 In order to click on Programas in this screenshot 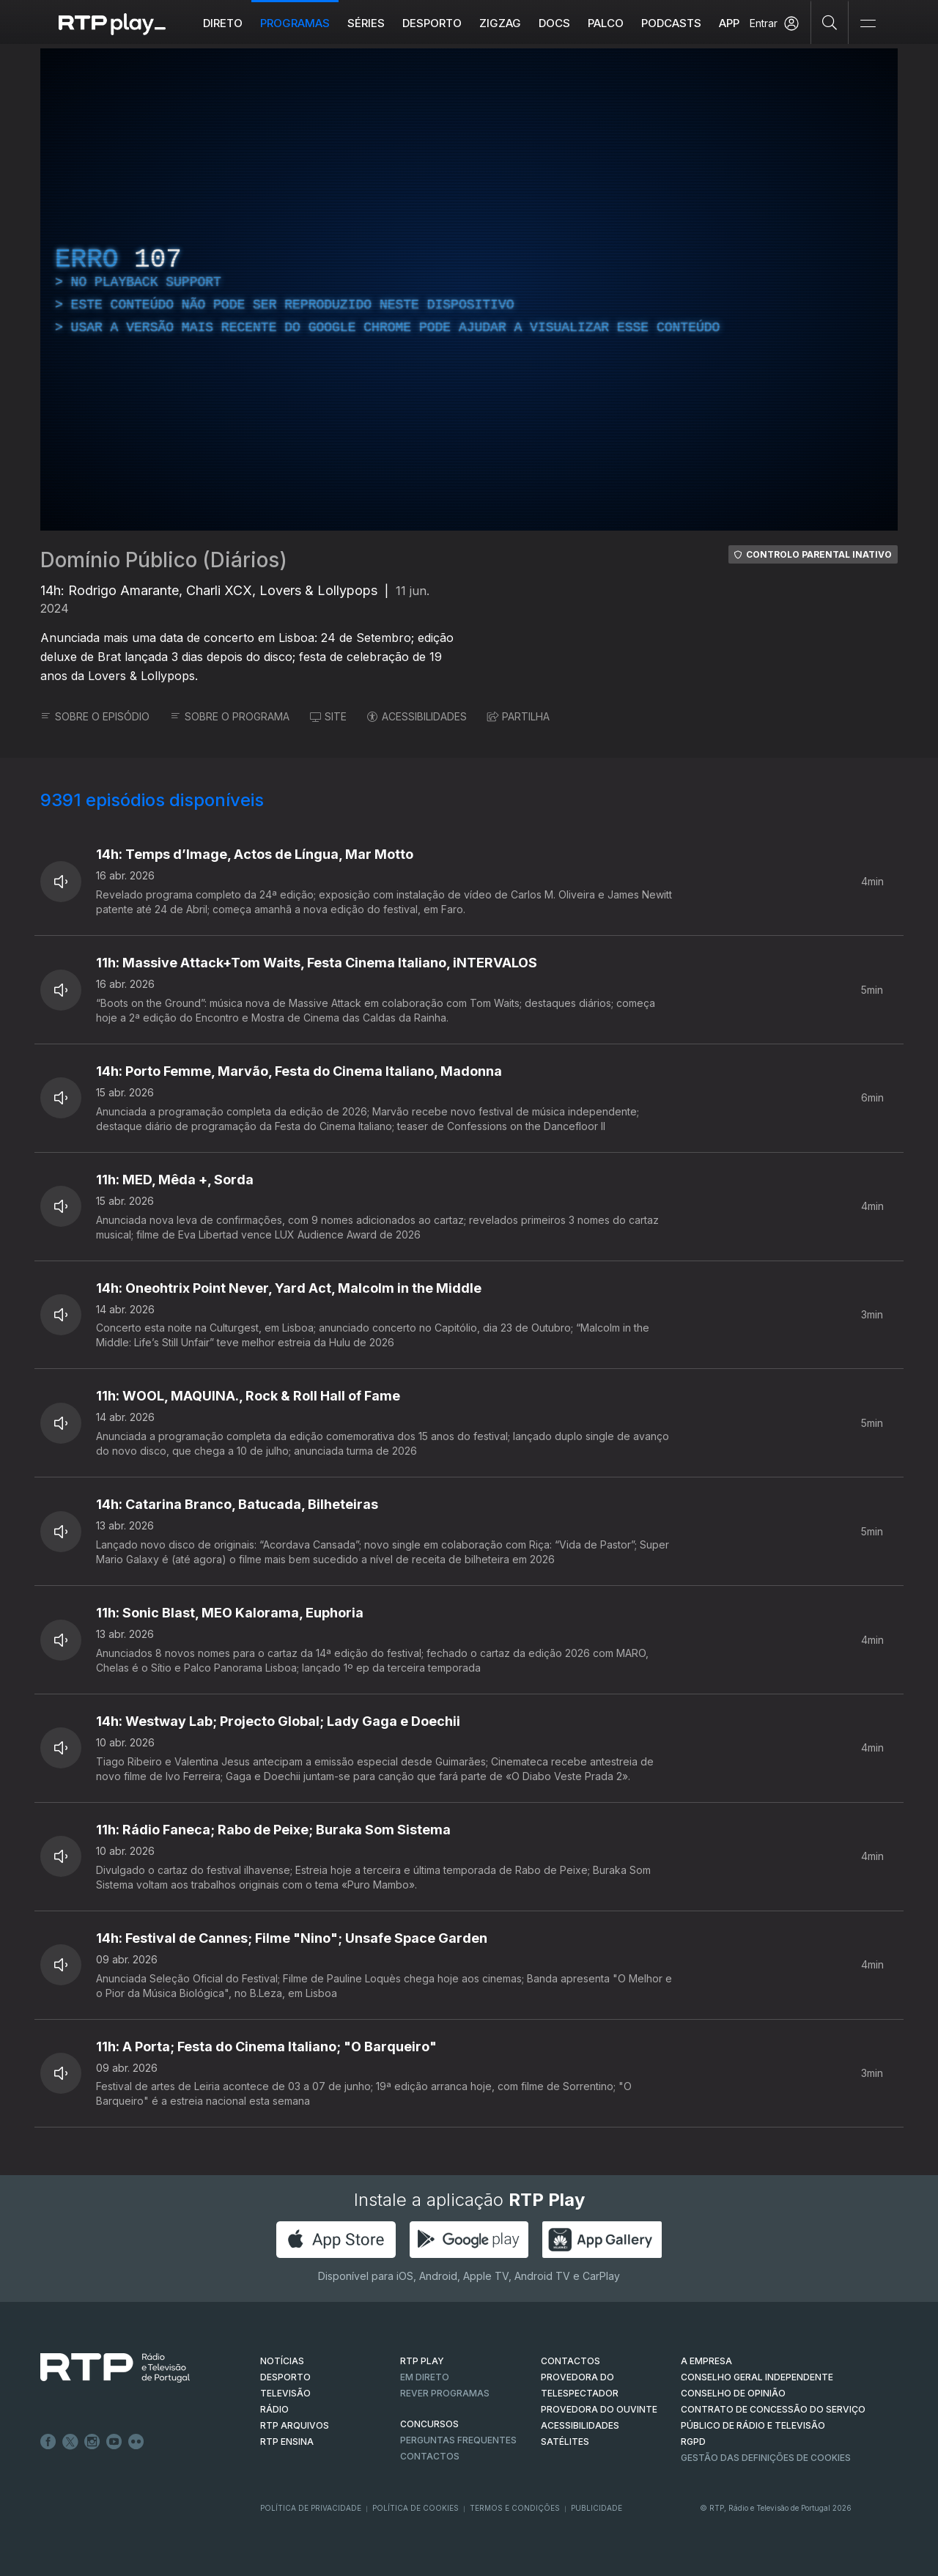, I will do `click(295, 23)`.